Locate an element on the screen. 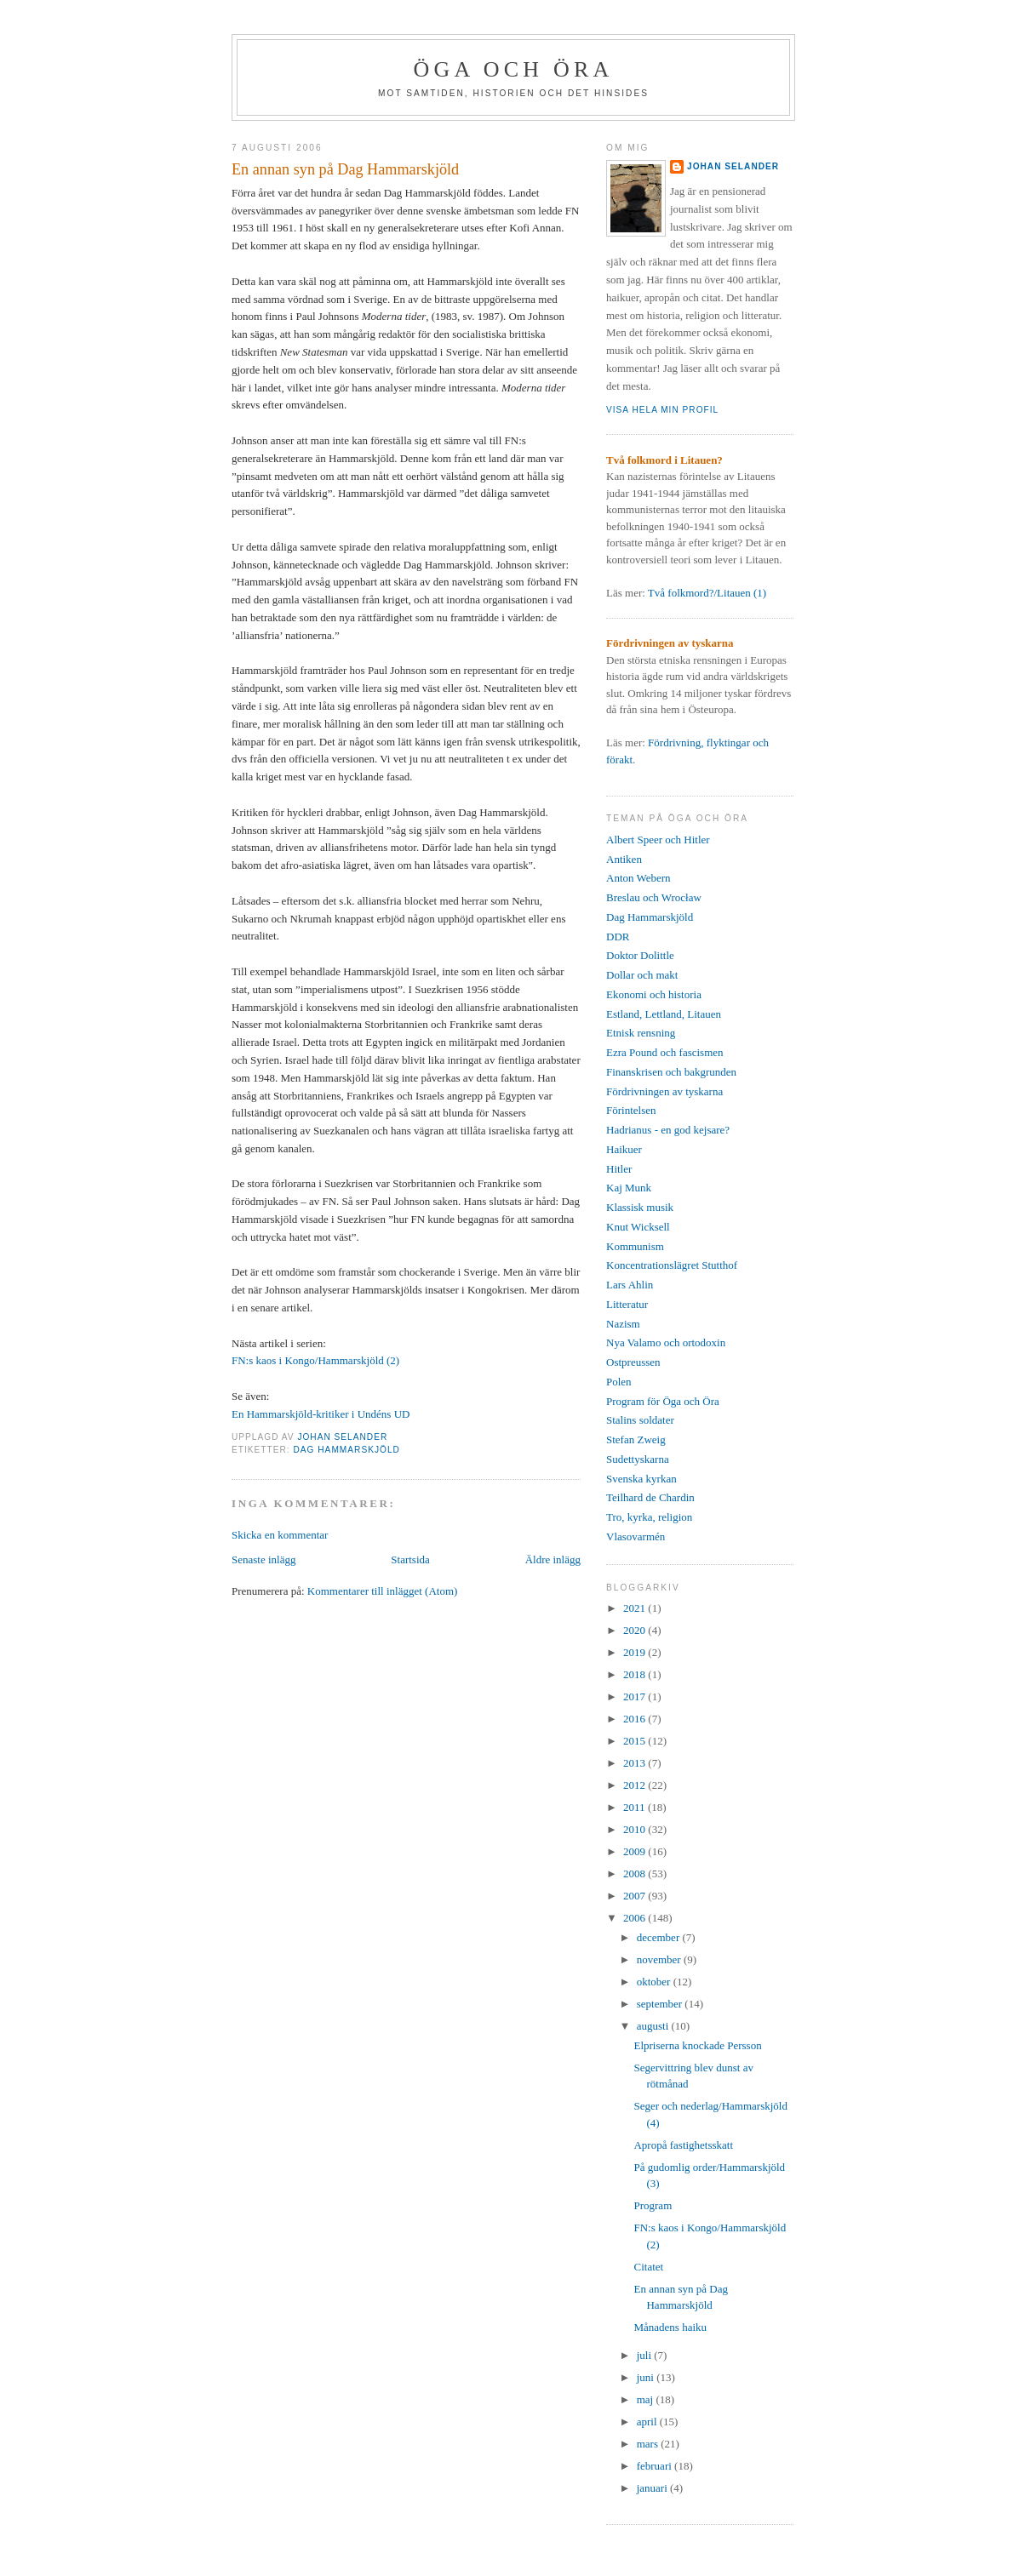 This screenshot has height=2576, width=1025. 2008 is located at coordinates (635, 1873).